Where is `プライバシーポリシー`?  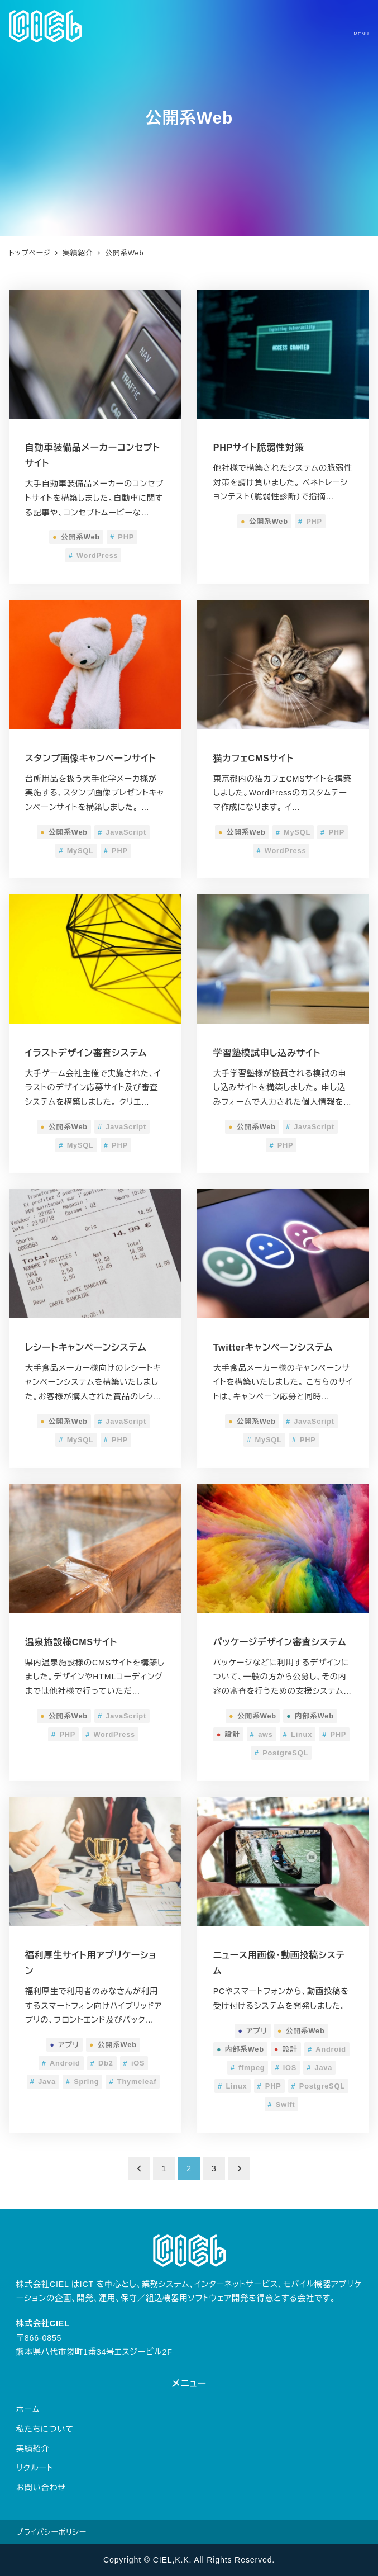 プライバシーポリシー is located at coordinates (51, 2532).